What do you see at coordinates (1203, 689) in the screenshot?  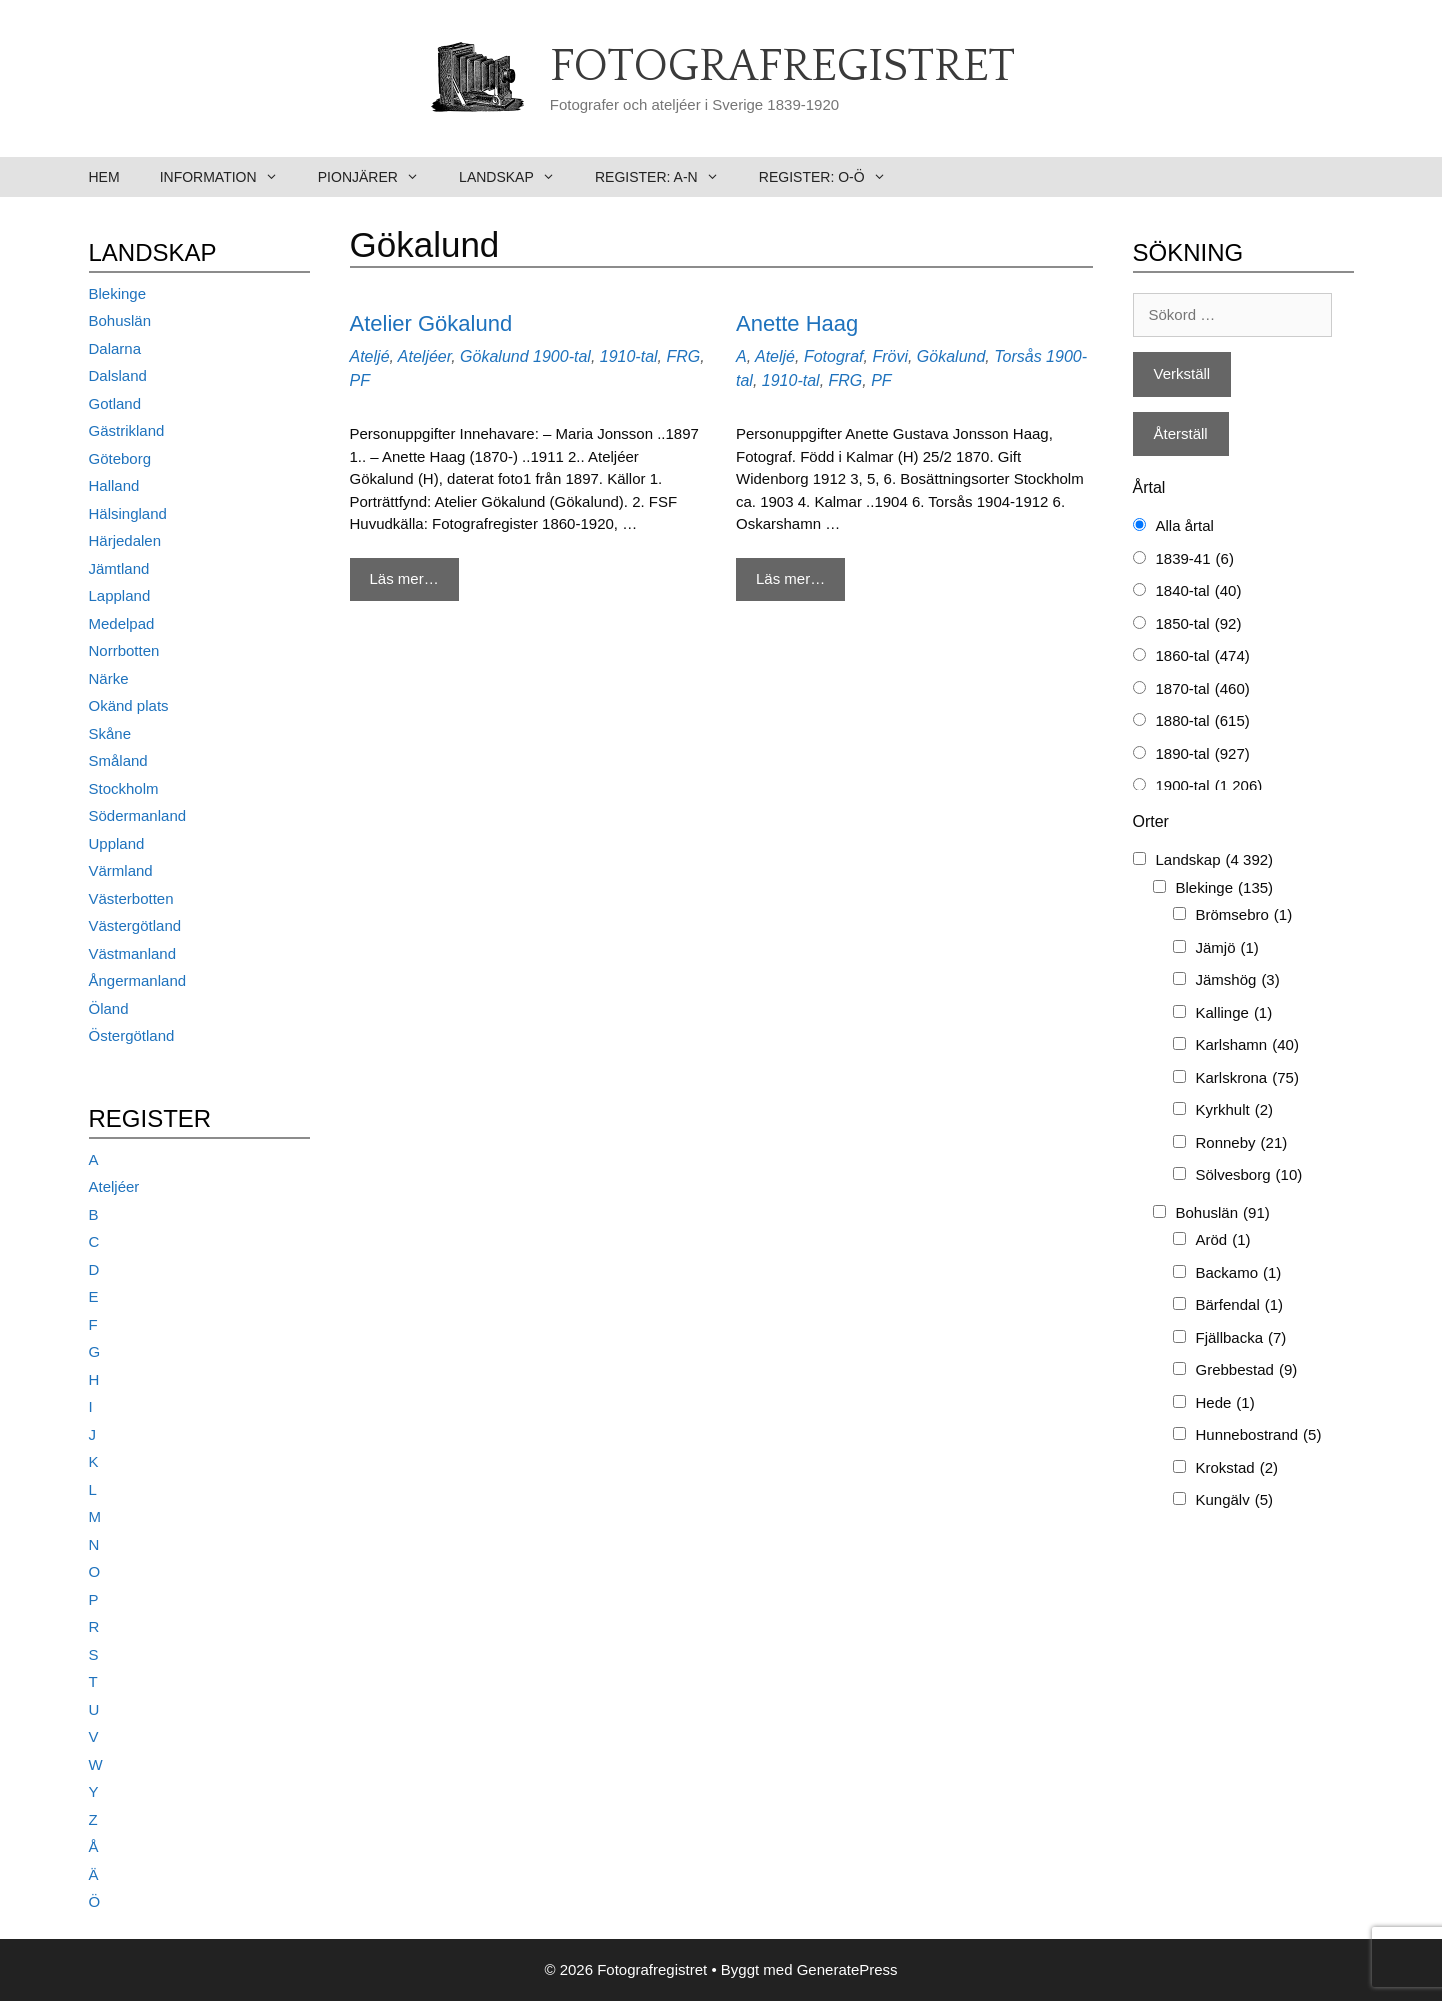 I see `1870-tal` at bounding box center [1203, 689].